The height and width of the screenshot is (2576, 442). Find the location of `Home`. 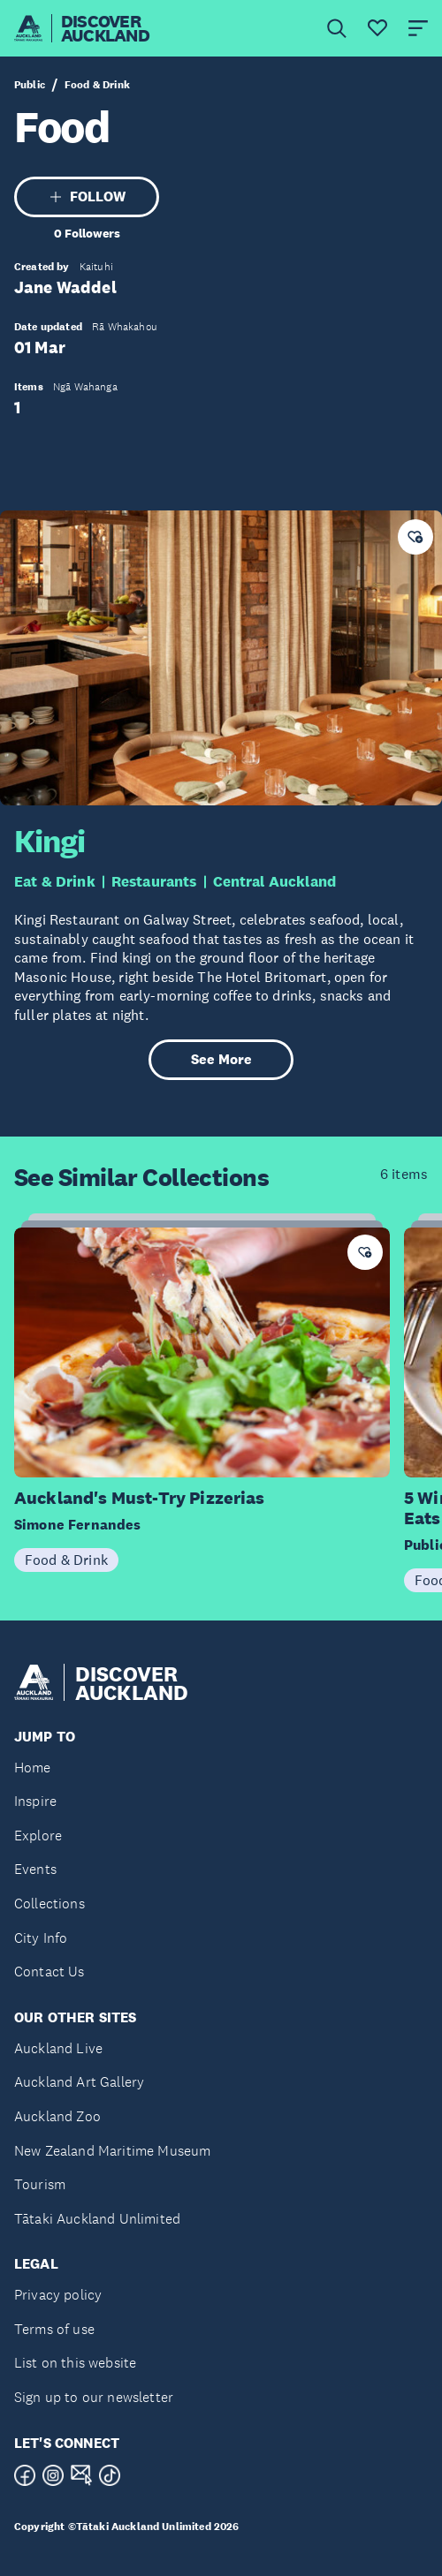

Home is located at coordinates (32, 1767).